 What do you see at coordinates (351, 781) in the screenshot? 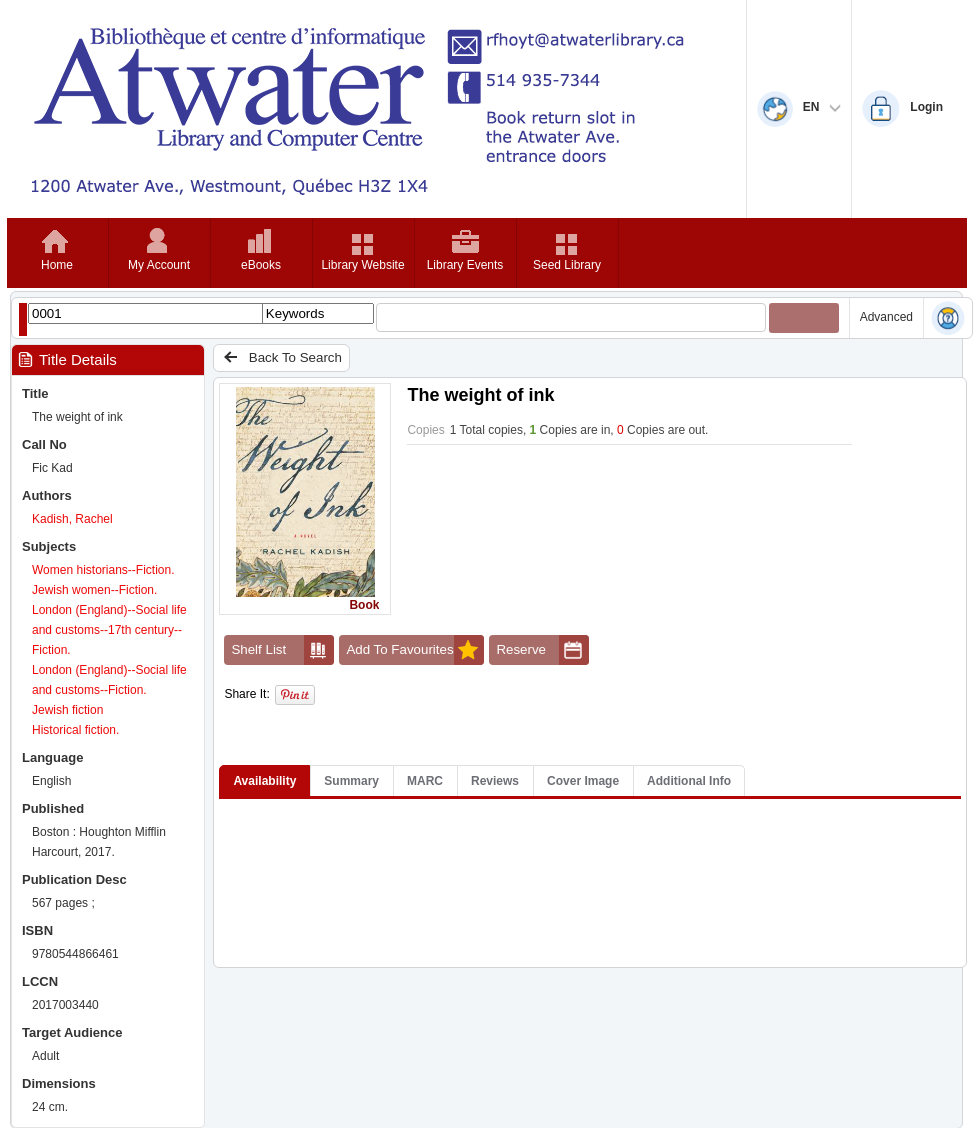
I see `Summary` at bounding box center [351, 781].